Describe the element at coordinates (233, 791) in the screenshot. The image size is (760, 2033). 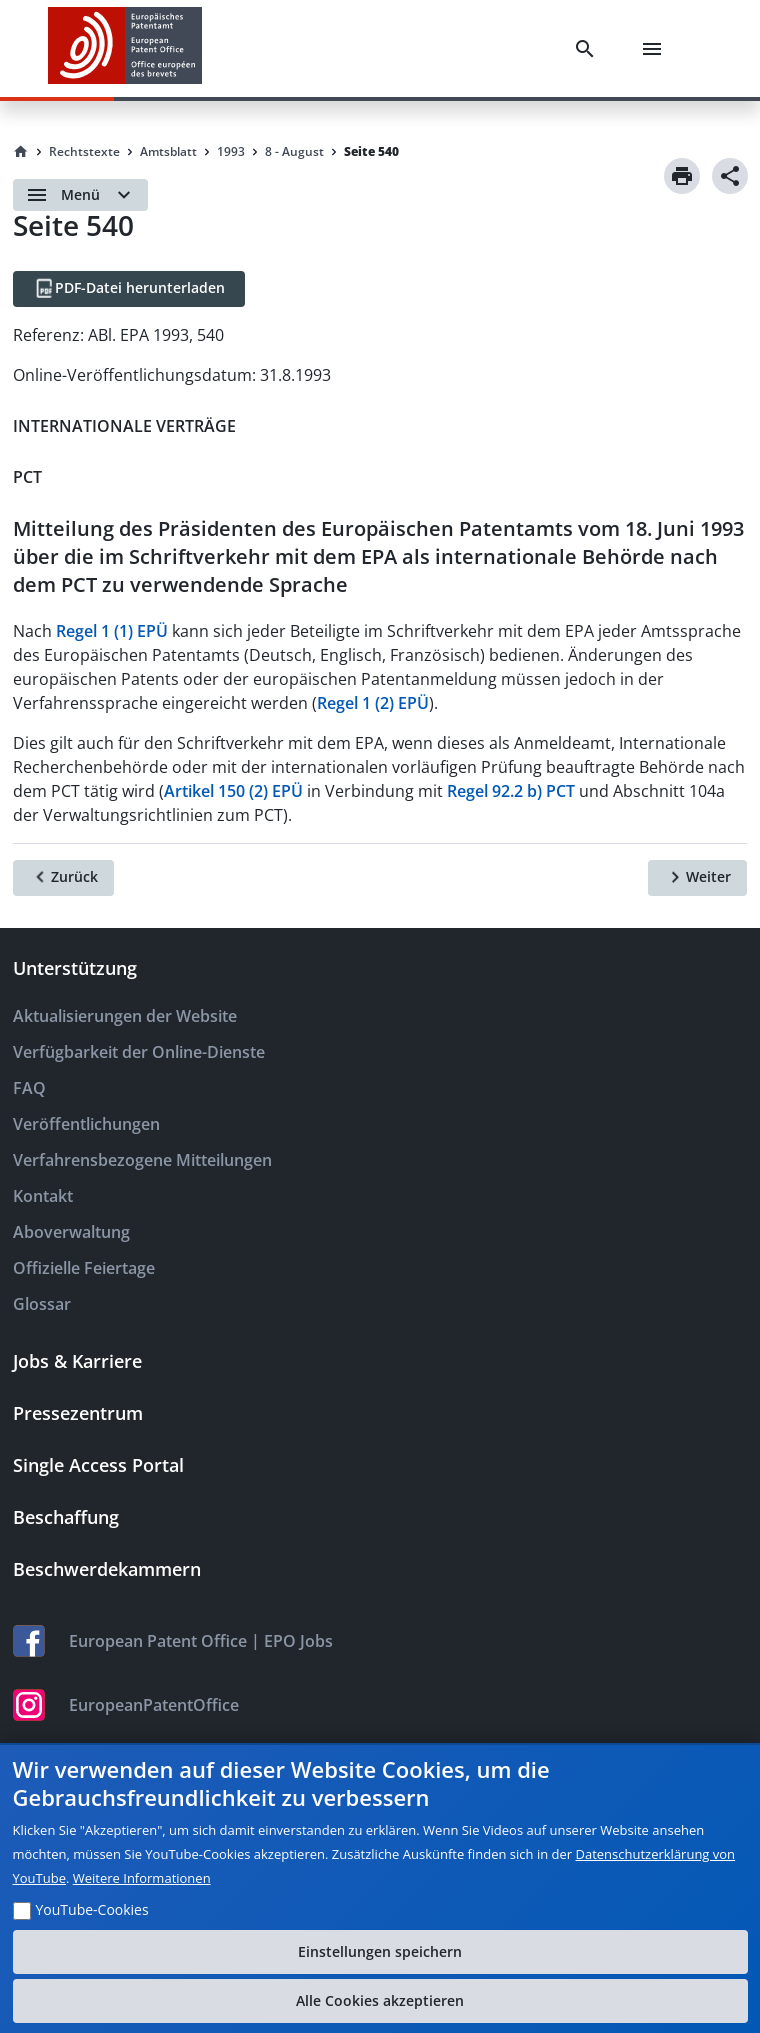
I see `Artikel 150 (2) EPÜ` at that location.